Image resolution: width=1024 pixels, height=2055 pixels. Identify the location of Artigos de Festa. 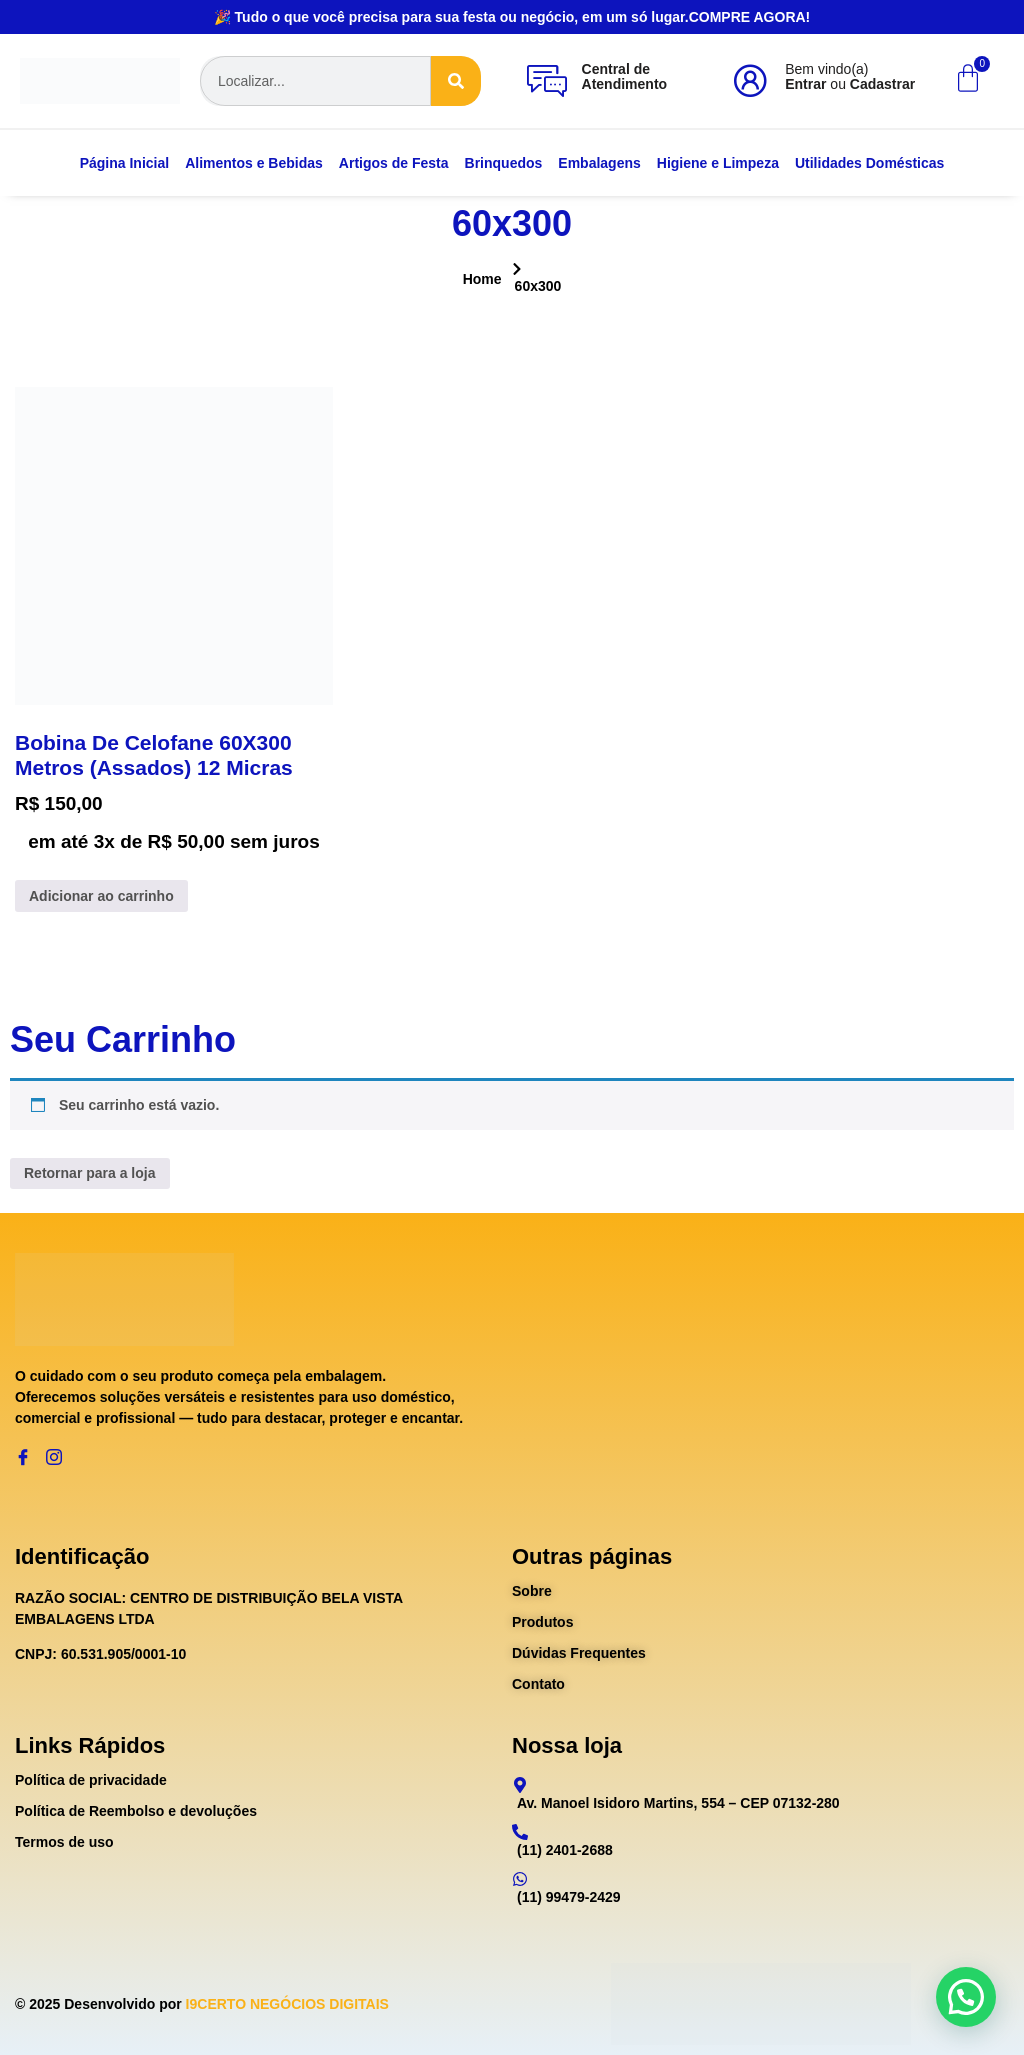
(394, 163).